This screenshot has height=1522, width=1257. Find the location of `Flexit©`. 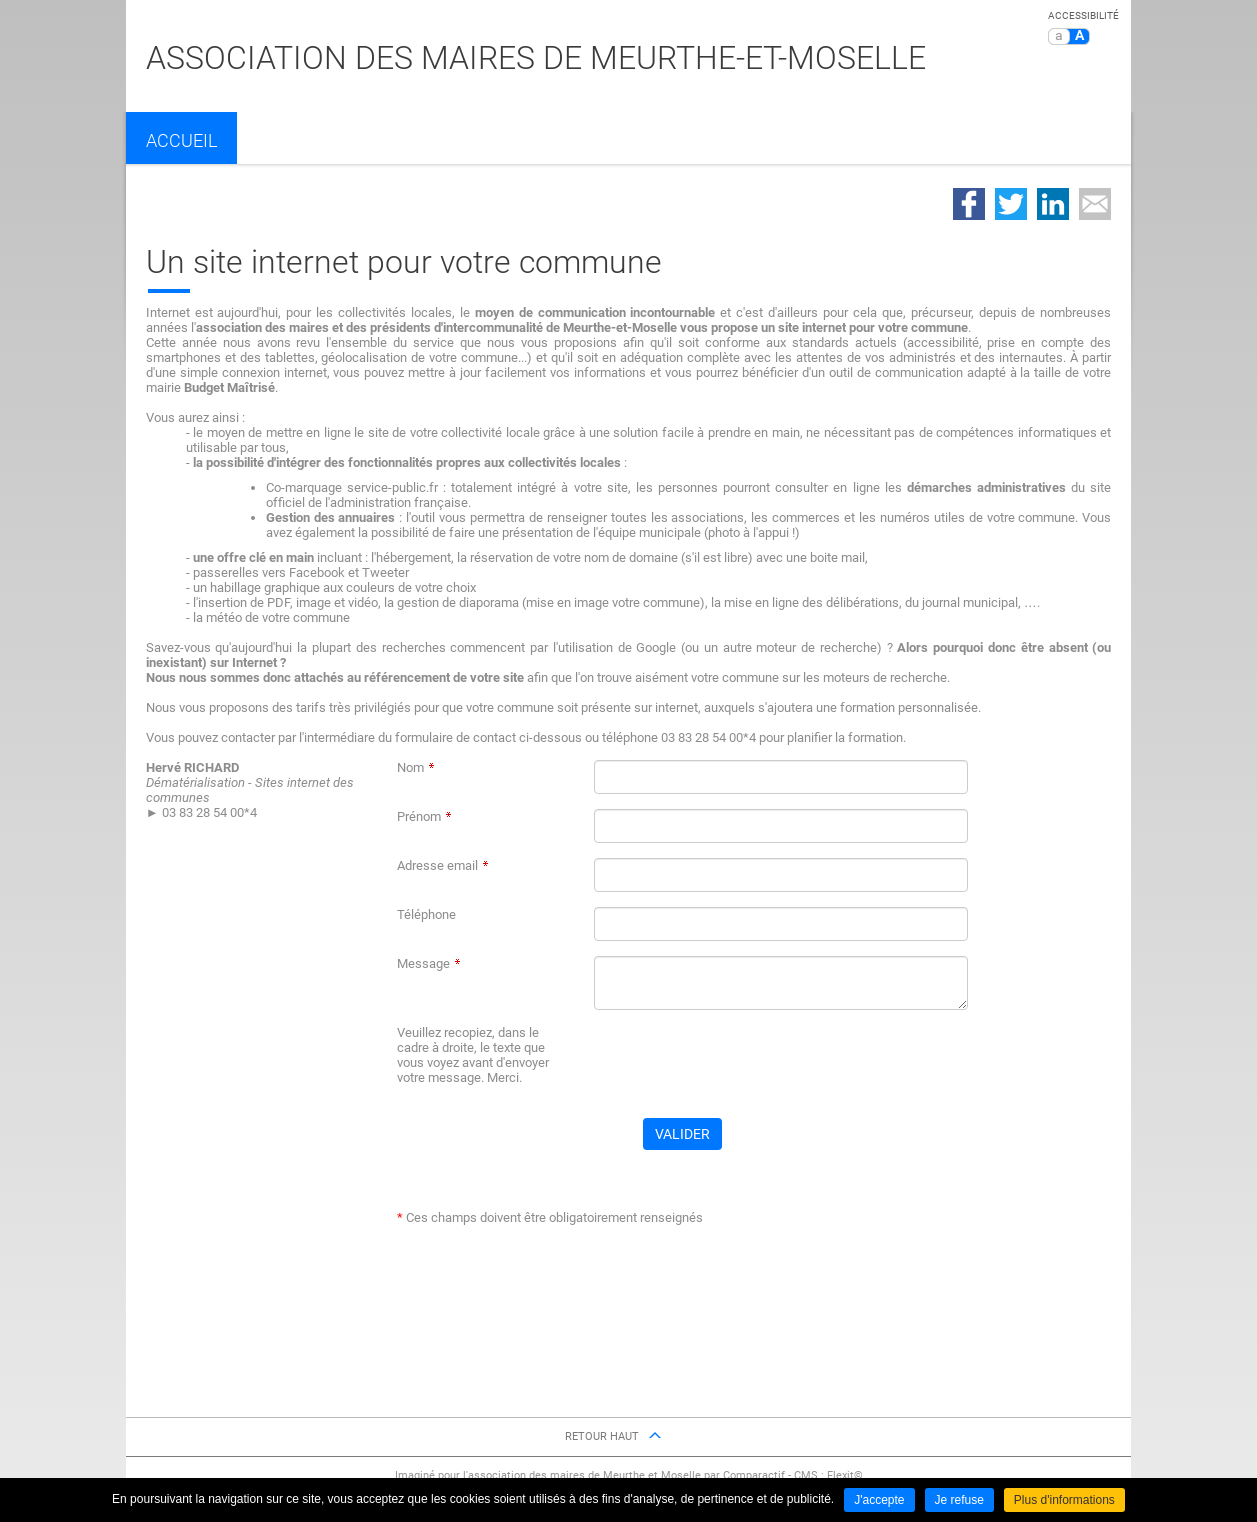

Flexit© is located at coordinates (845, 1475).